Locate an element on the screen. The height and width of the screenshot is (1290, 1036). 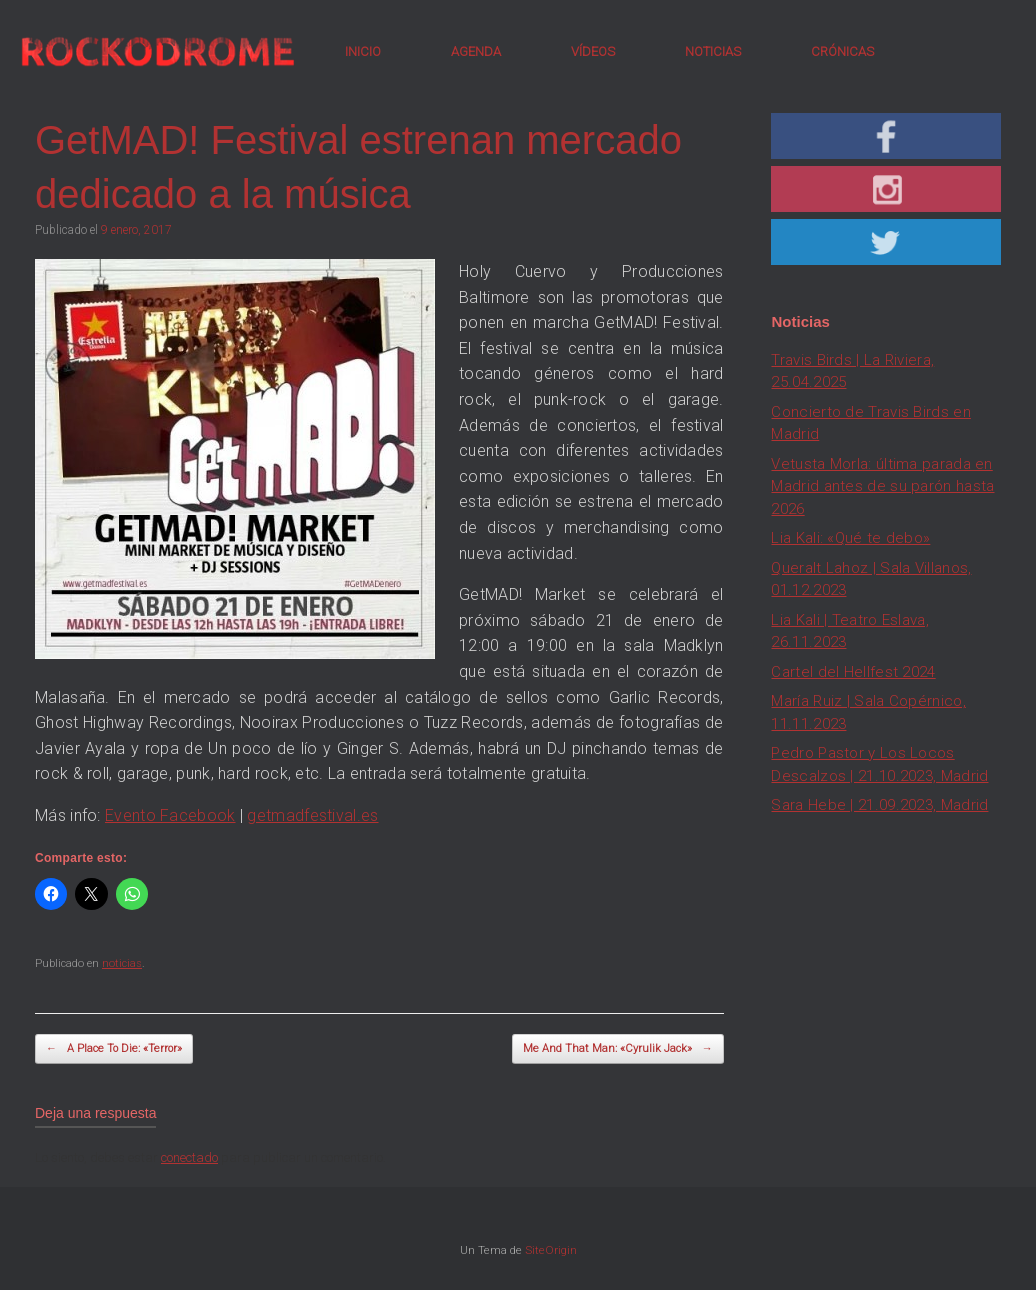
Evento Facebook is located at coordinates (170, 815).